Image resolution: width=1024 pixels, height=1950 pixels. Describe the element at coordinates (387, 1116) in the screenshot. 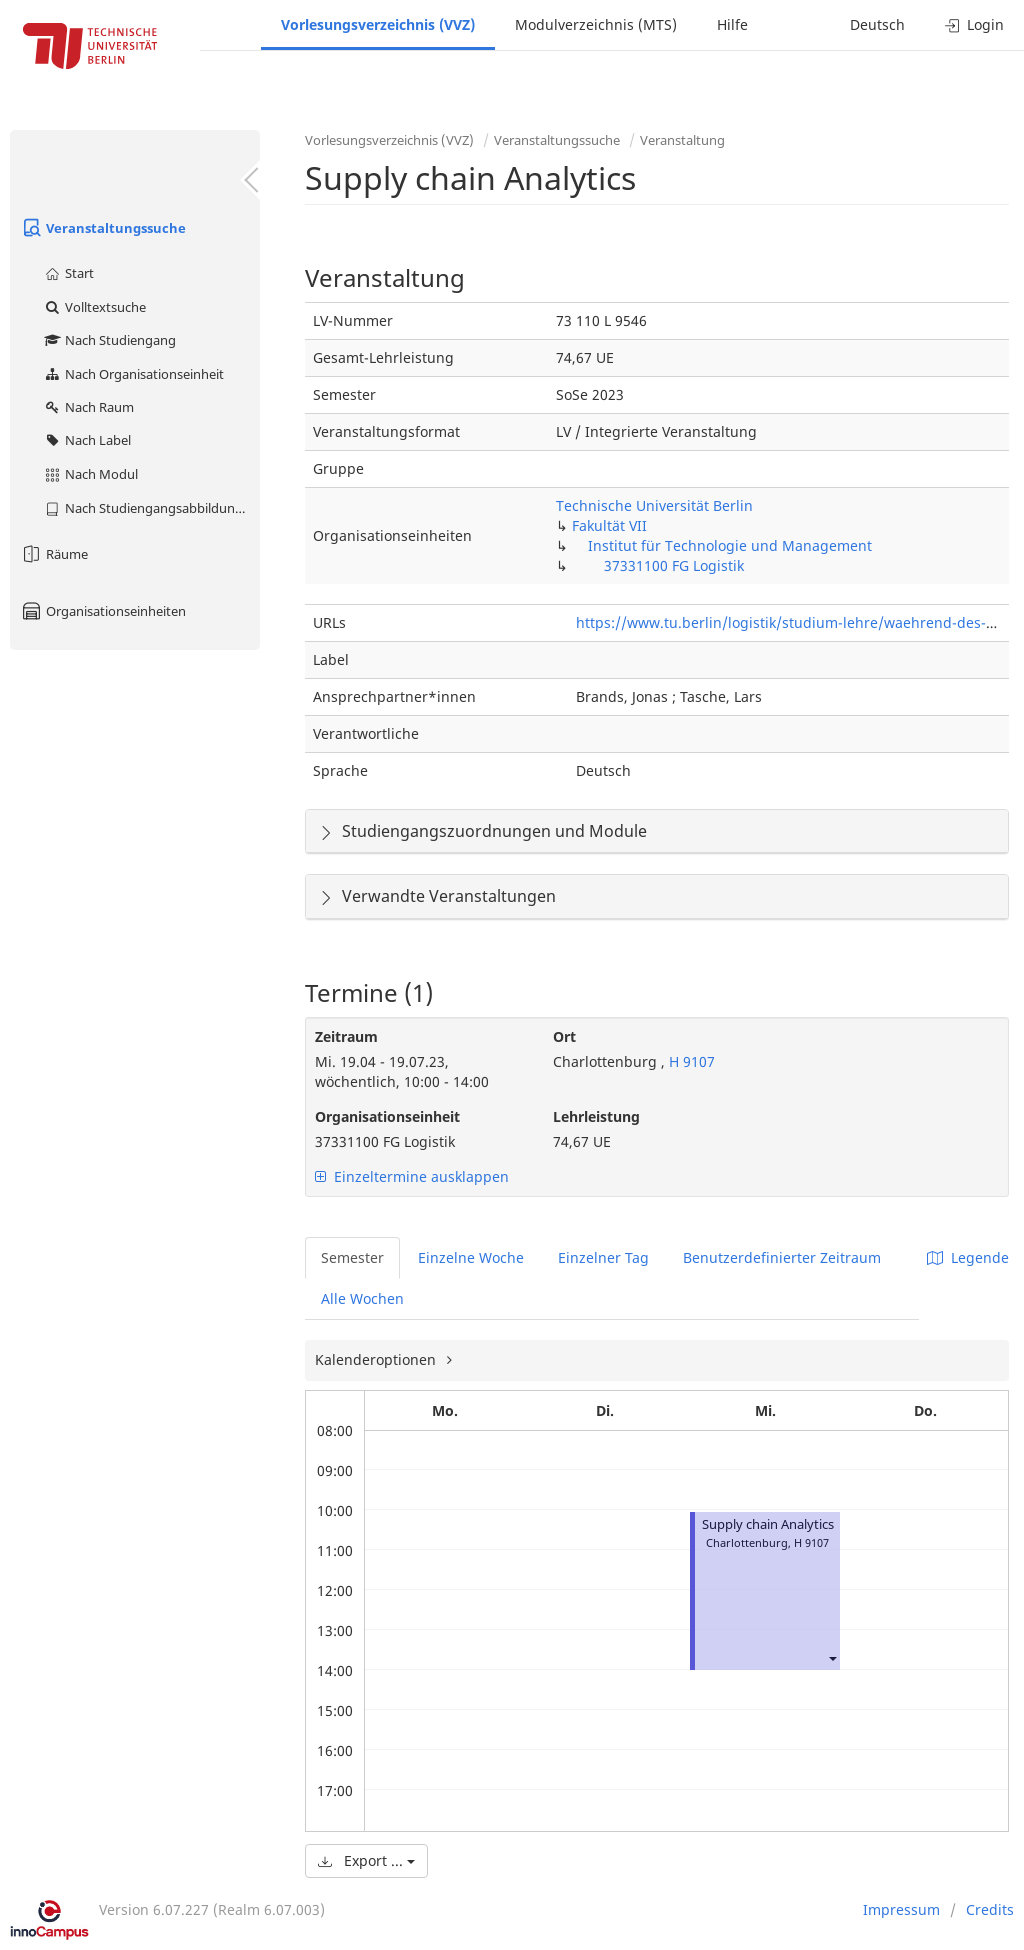

I see `Organisationseinheit` at that location.